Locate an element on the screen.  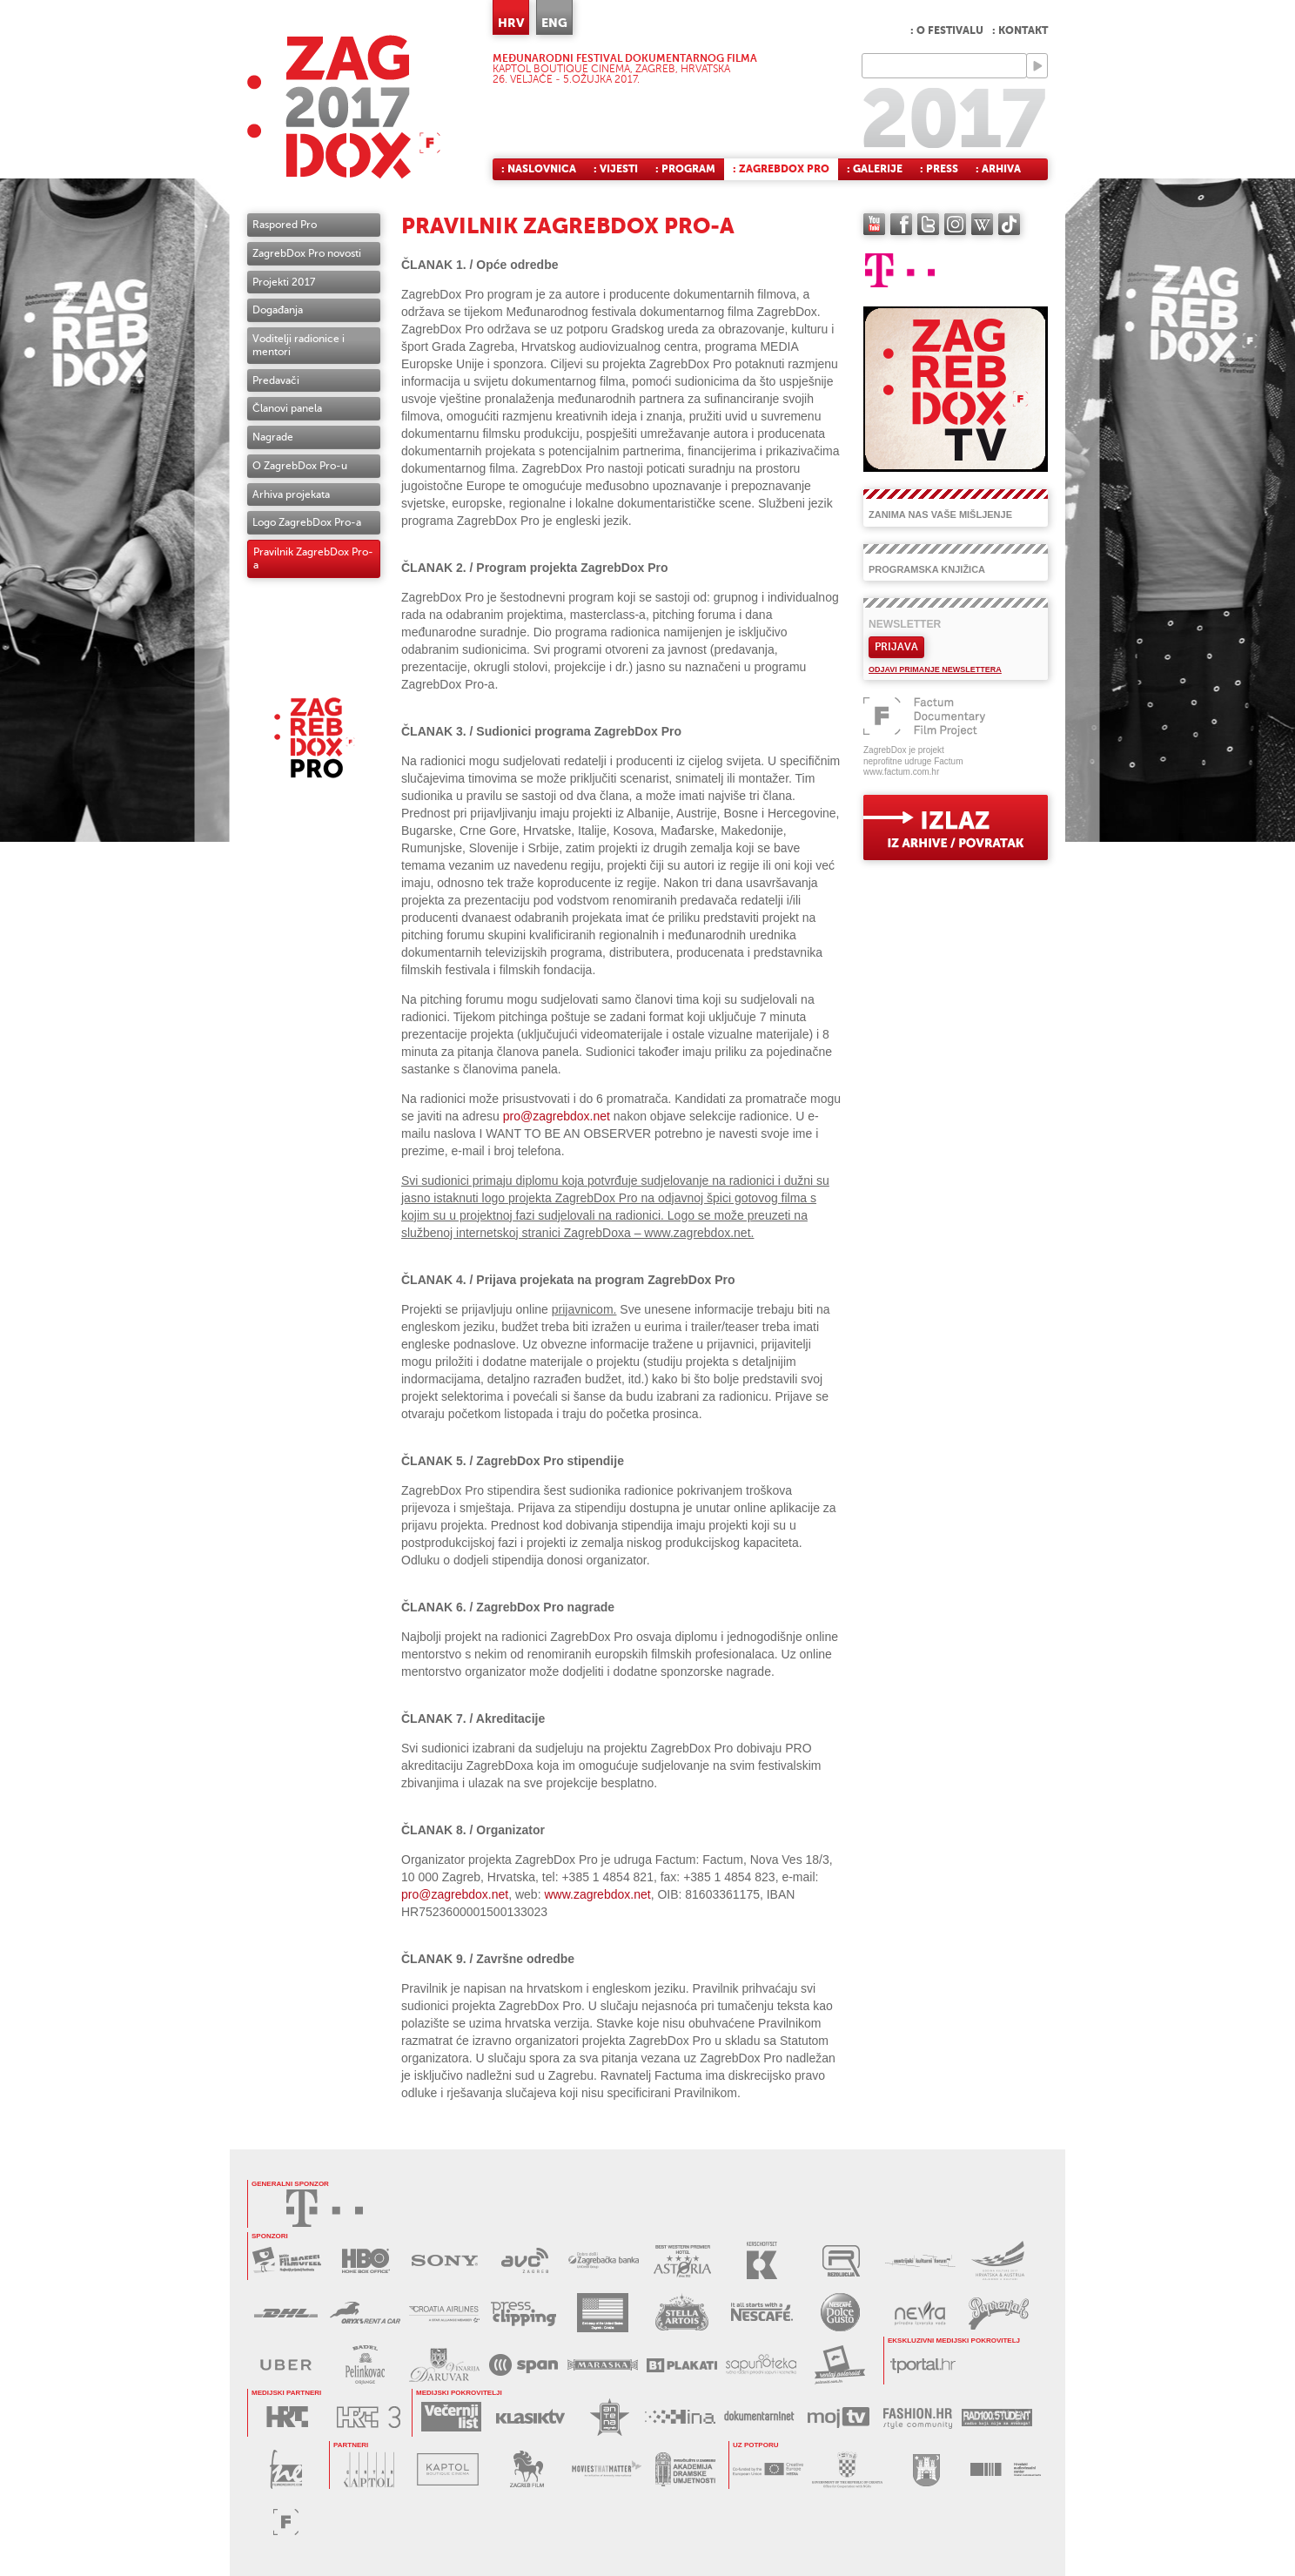
SONY is located at coordinates (445, 2260).